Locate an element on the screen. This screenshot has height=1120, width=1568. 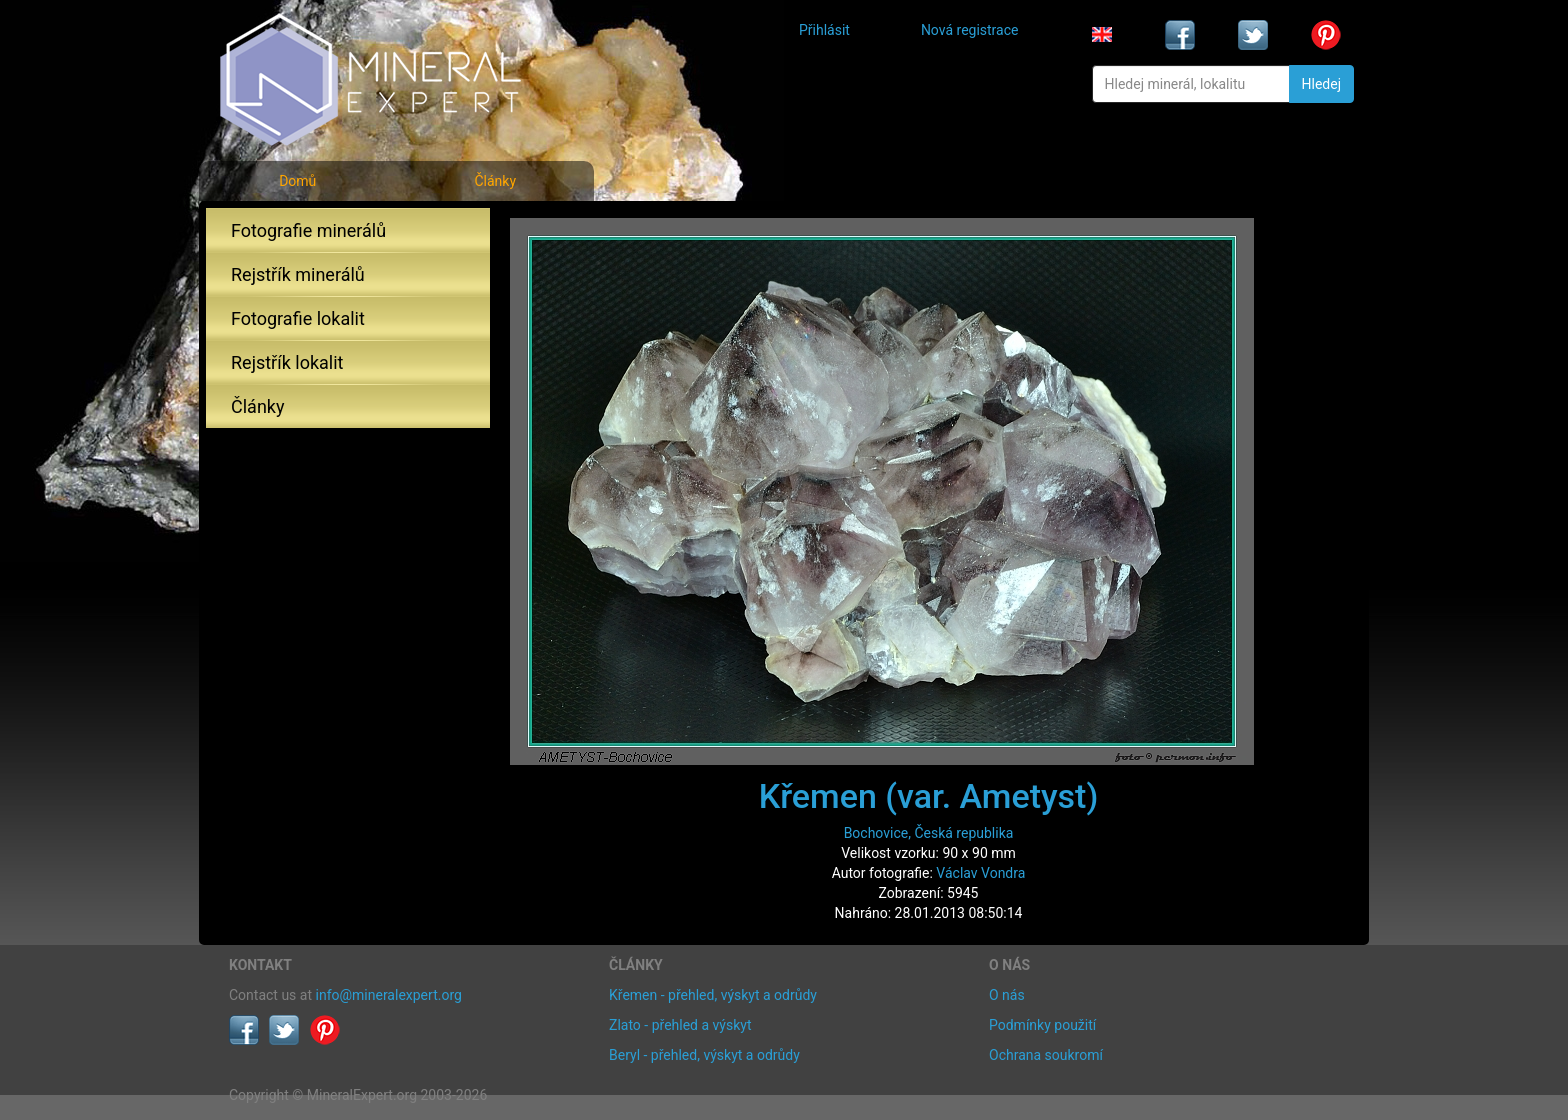
Domů is located at coordinates (297, 181).